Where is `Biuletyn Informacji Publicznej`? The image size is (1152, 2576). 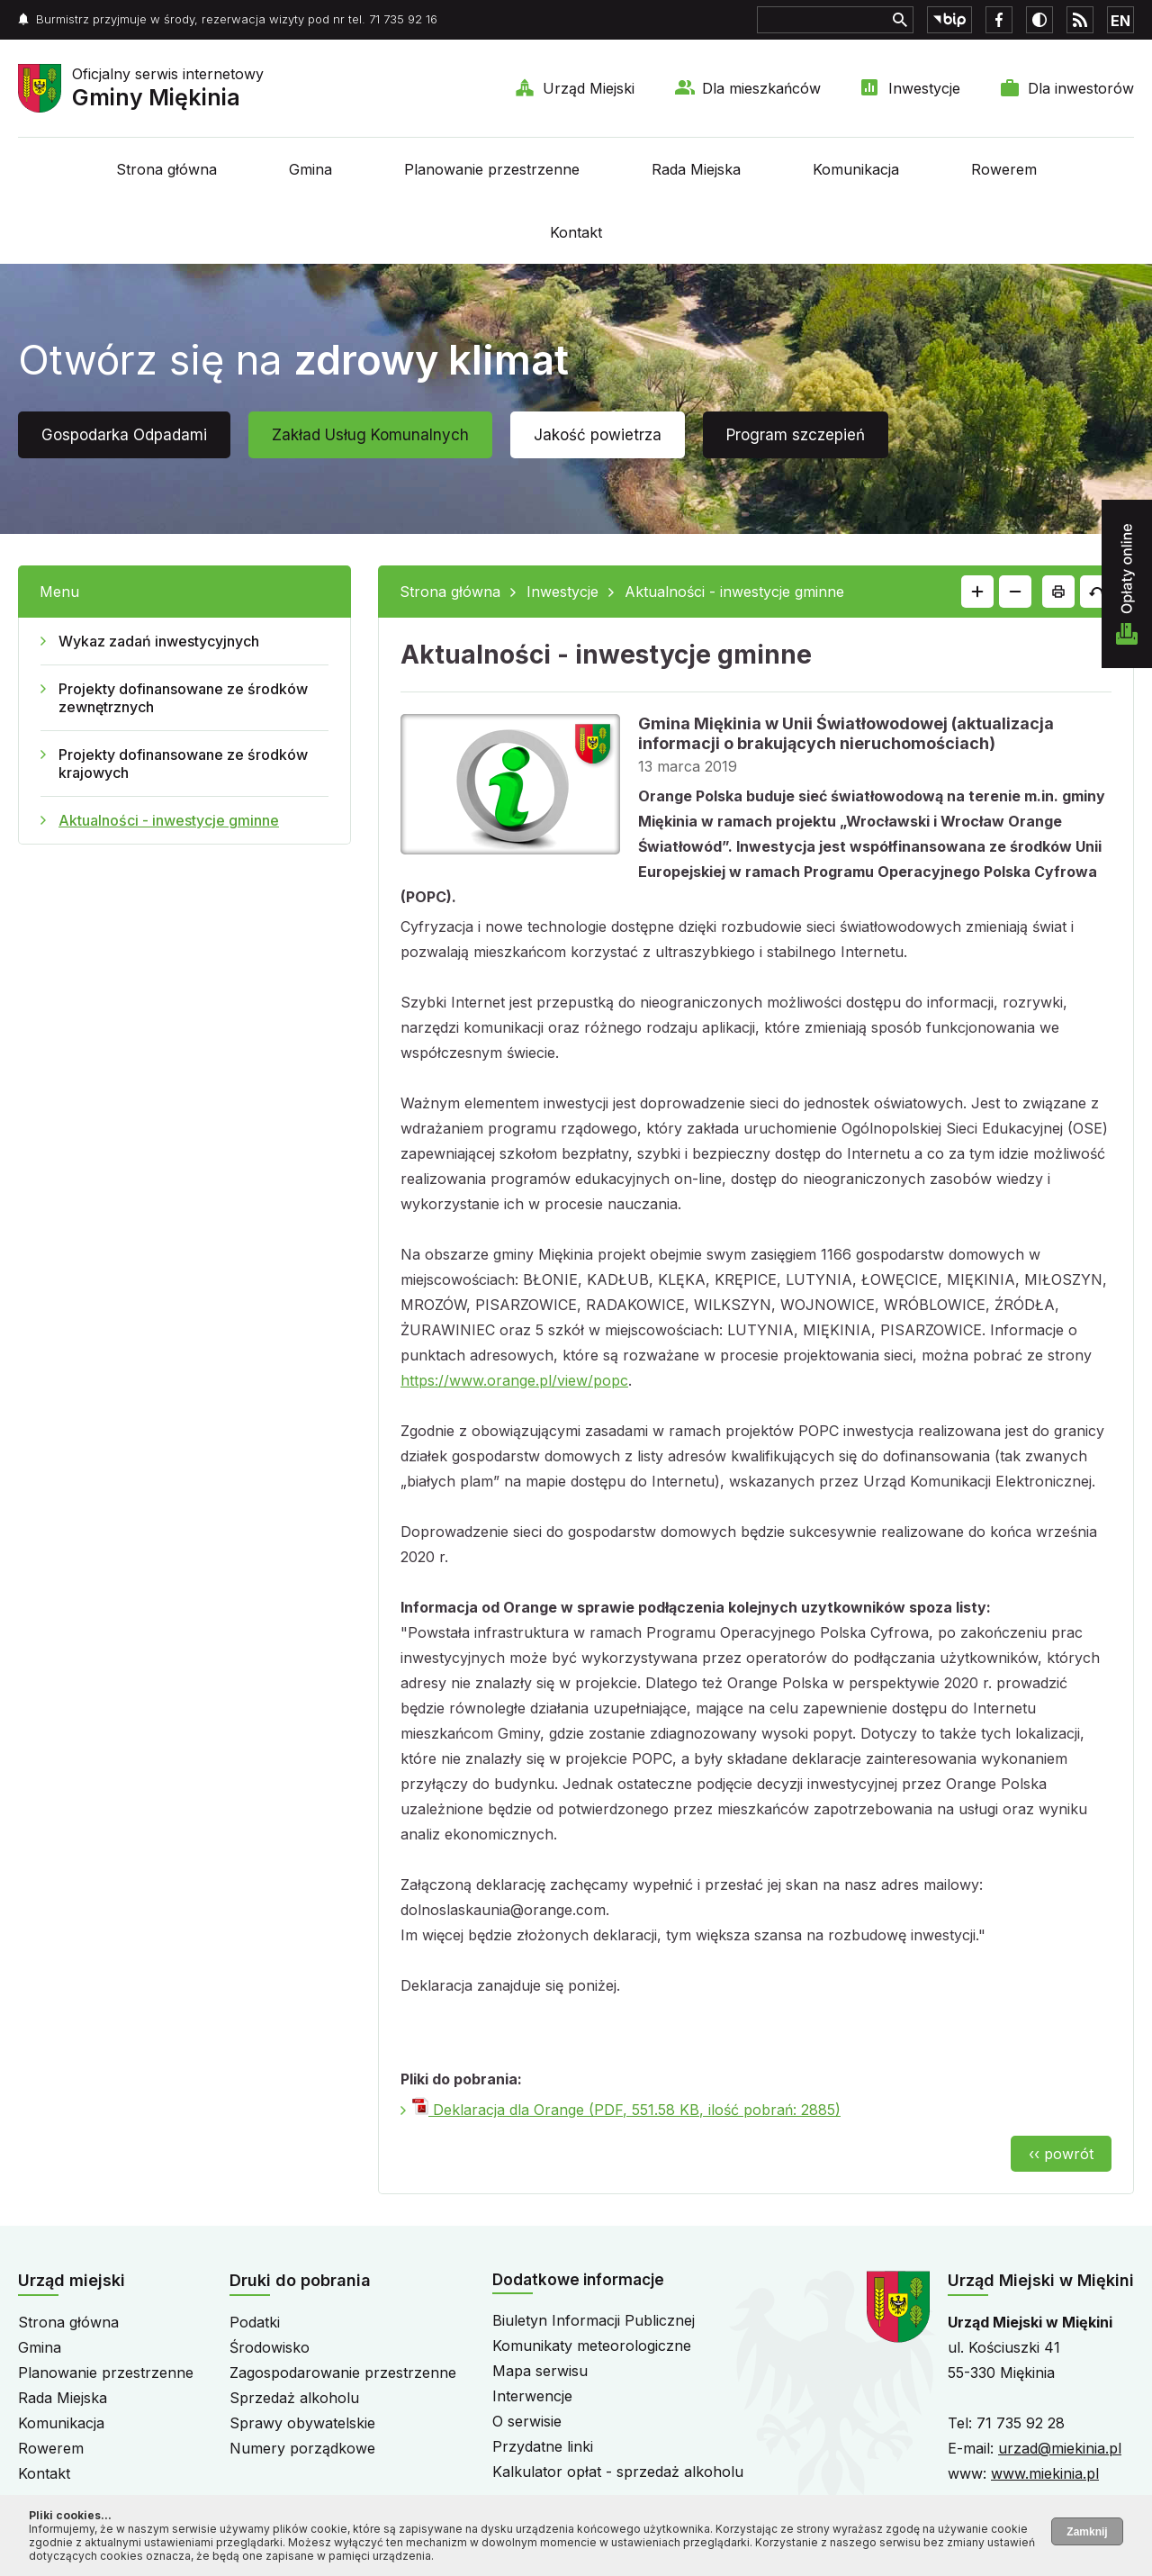 Biuletyn Informacji Publicznej is located at coordinates (593, 2320).